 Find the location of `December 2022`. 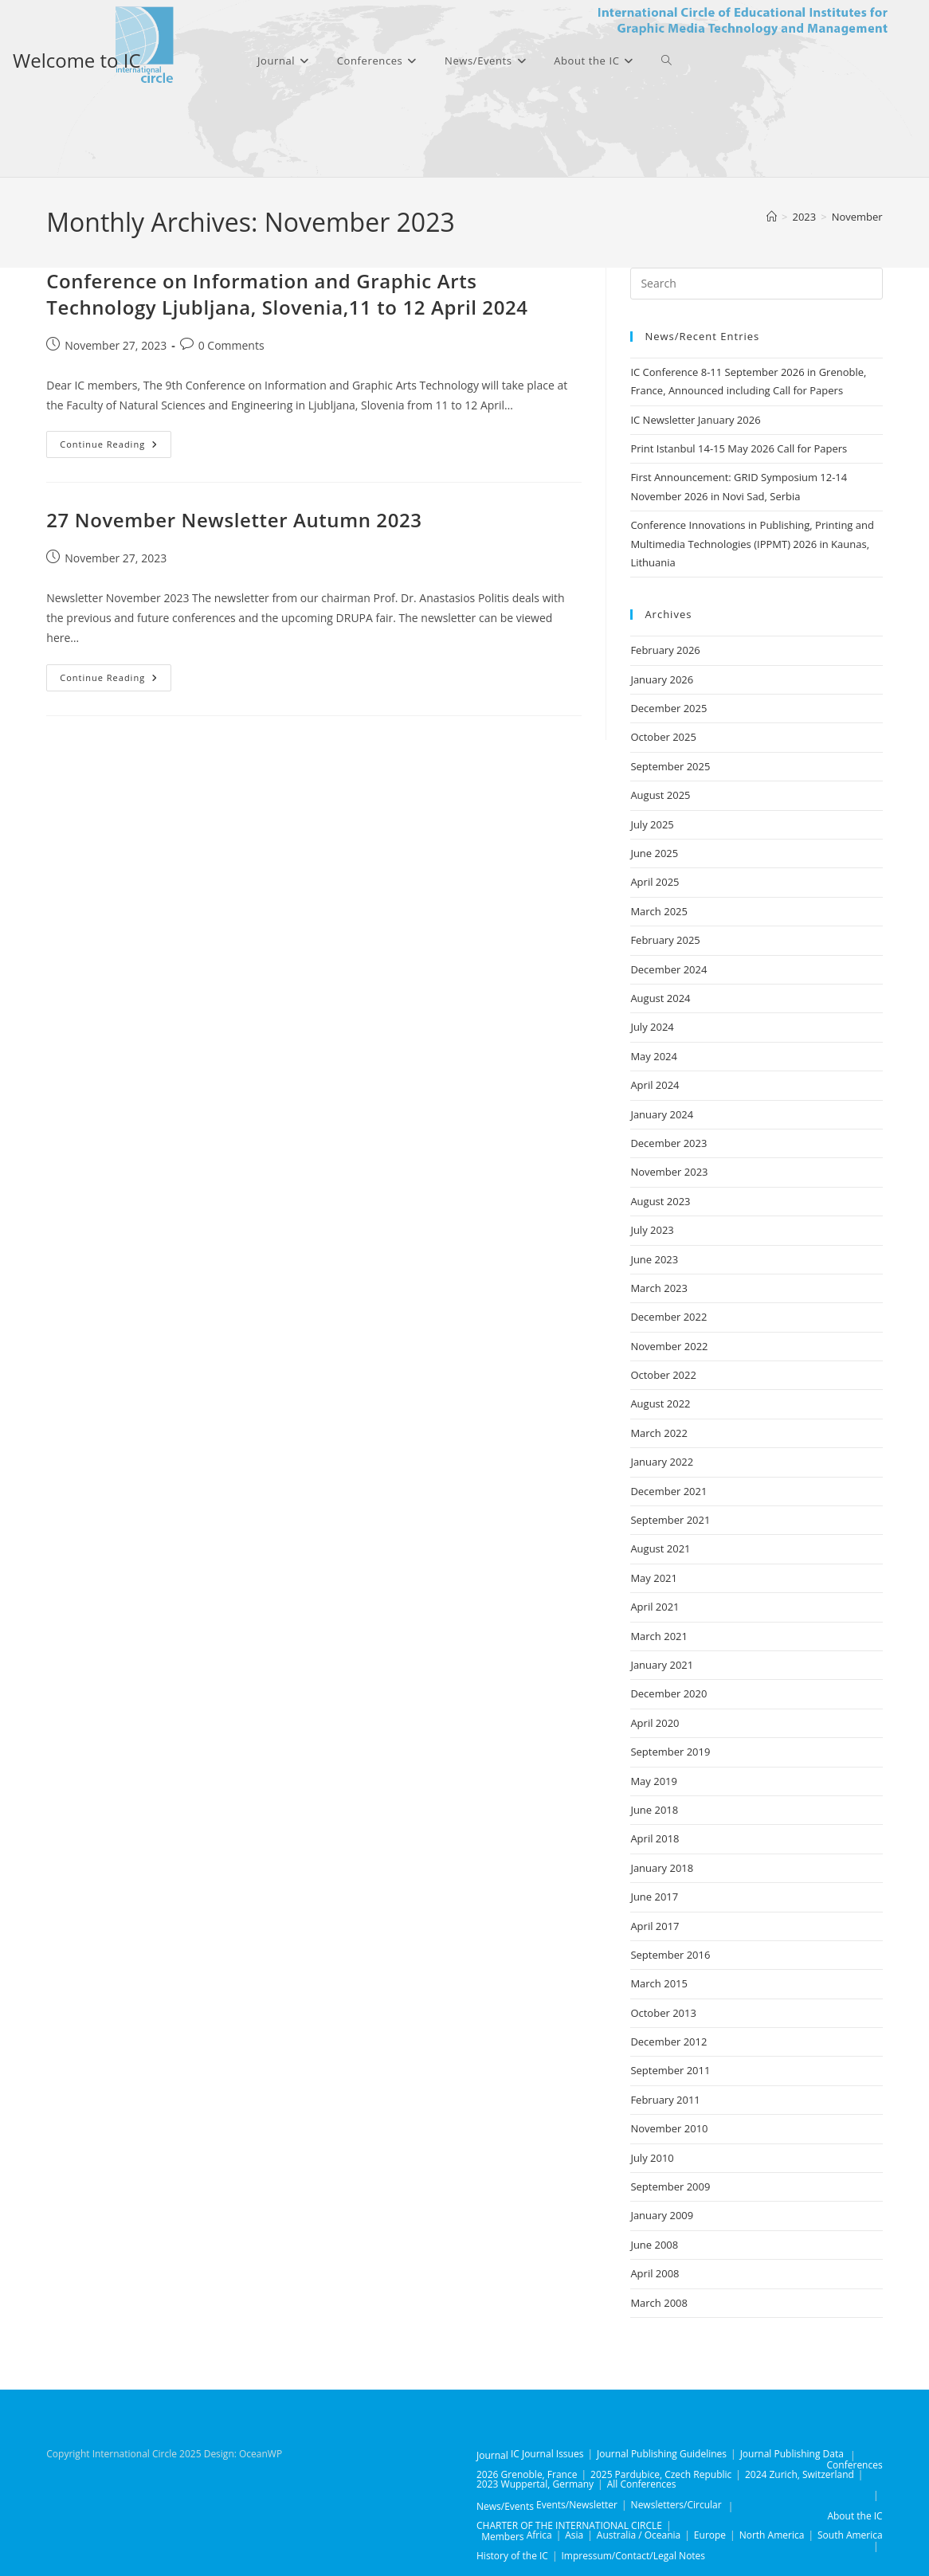

December 2022 is located at coordinates (668, 1317).